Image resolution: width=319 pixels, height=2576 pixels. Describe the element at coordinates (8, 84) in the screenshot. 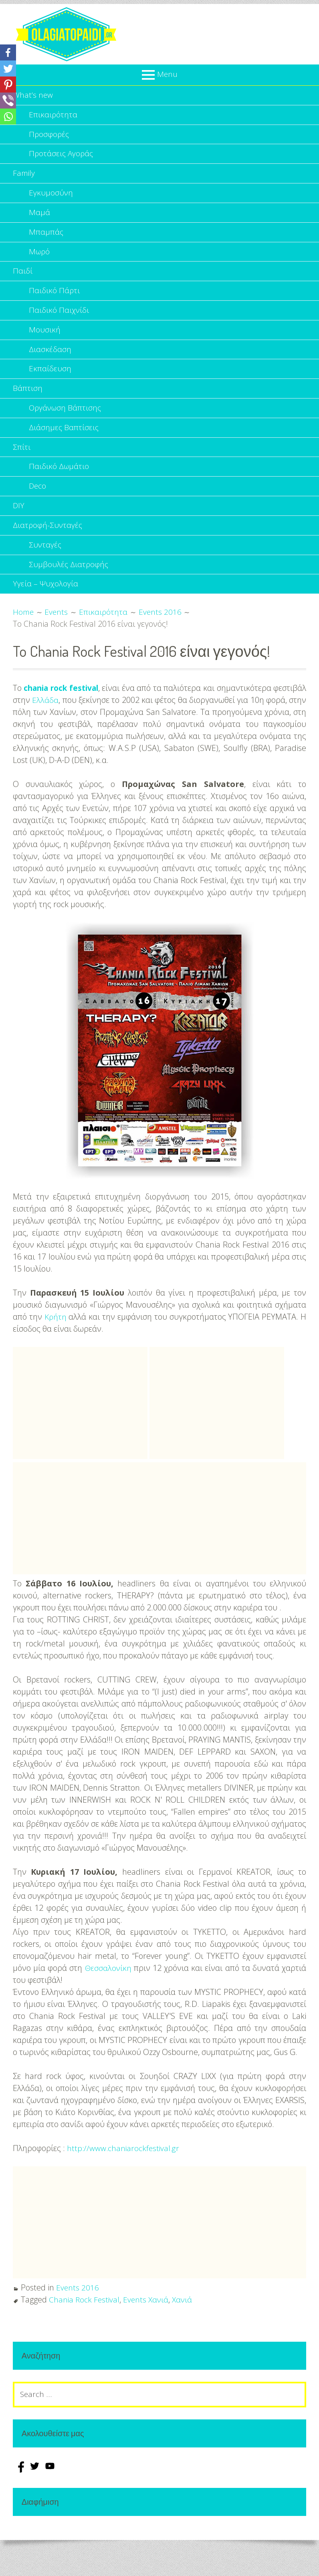

I see `[Pinterest]` at that location.